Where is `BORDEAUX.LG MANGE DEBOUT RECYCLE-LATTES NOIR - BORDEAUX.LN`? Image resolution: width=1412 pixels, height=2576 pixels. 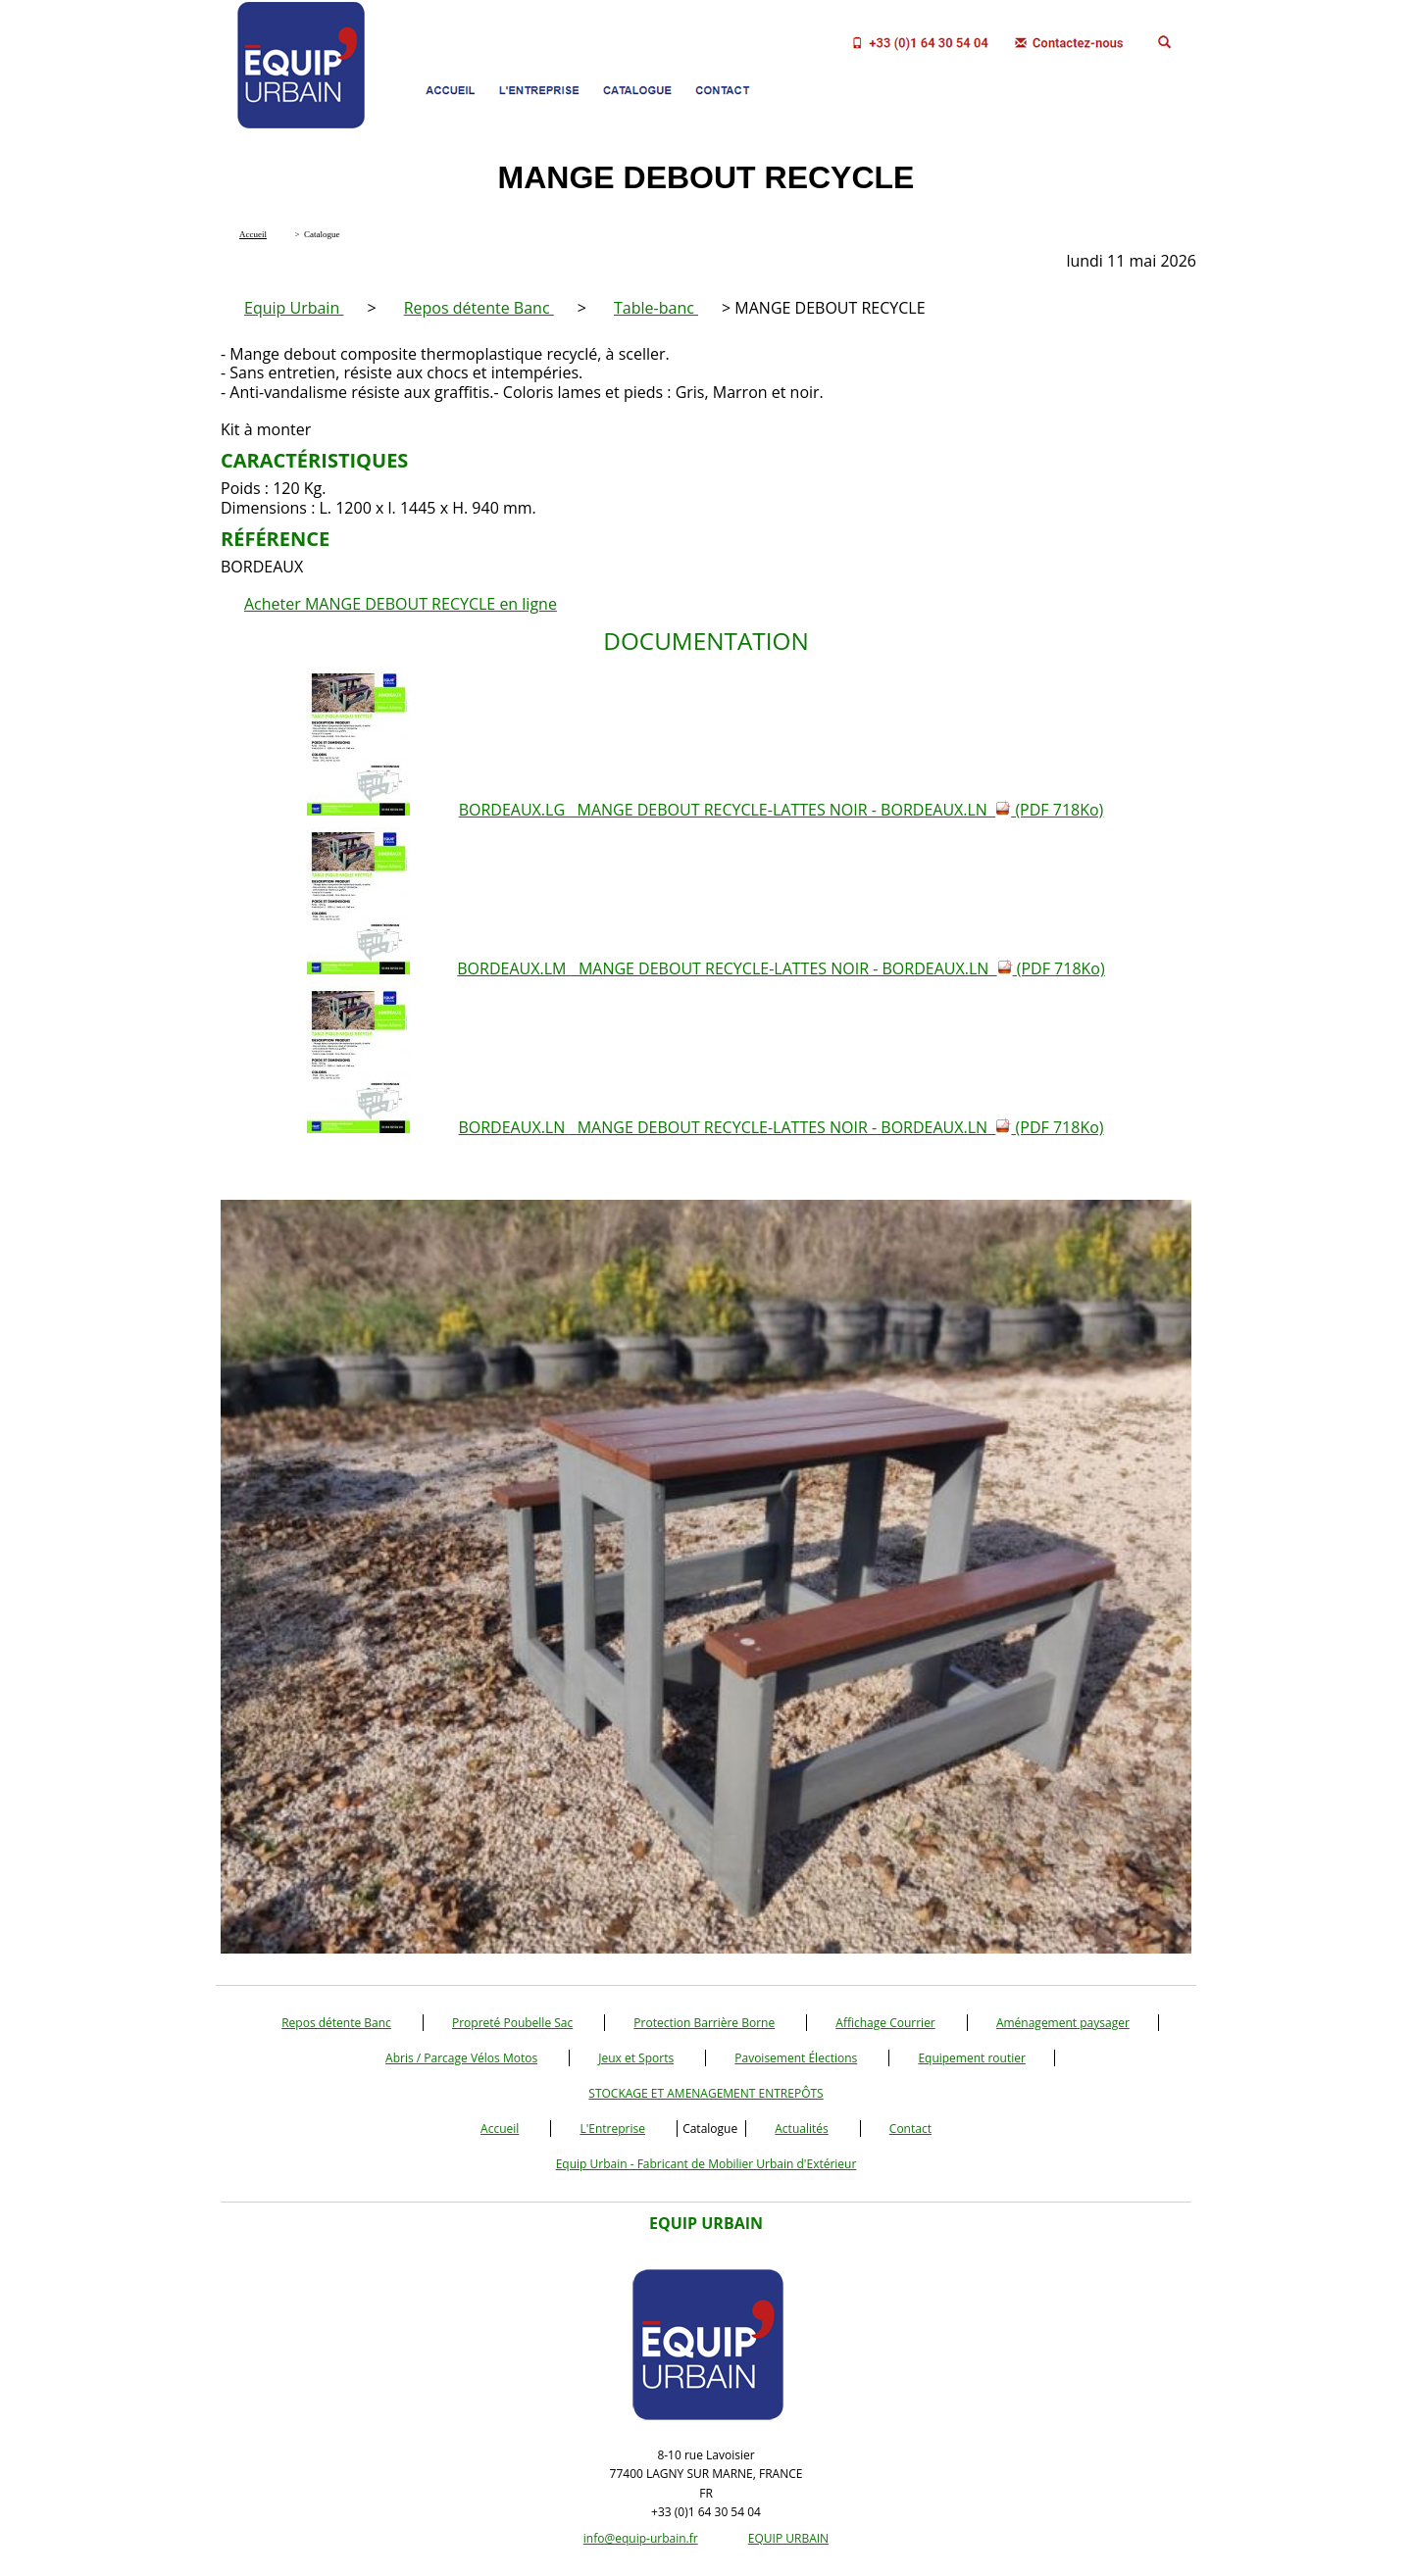 BORDEAUX.LG MANGE DEBOUT RECYCLE-LATTES NOIR - BORDEAUX.LN is located at coordinates (781, 809).